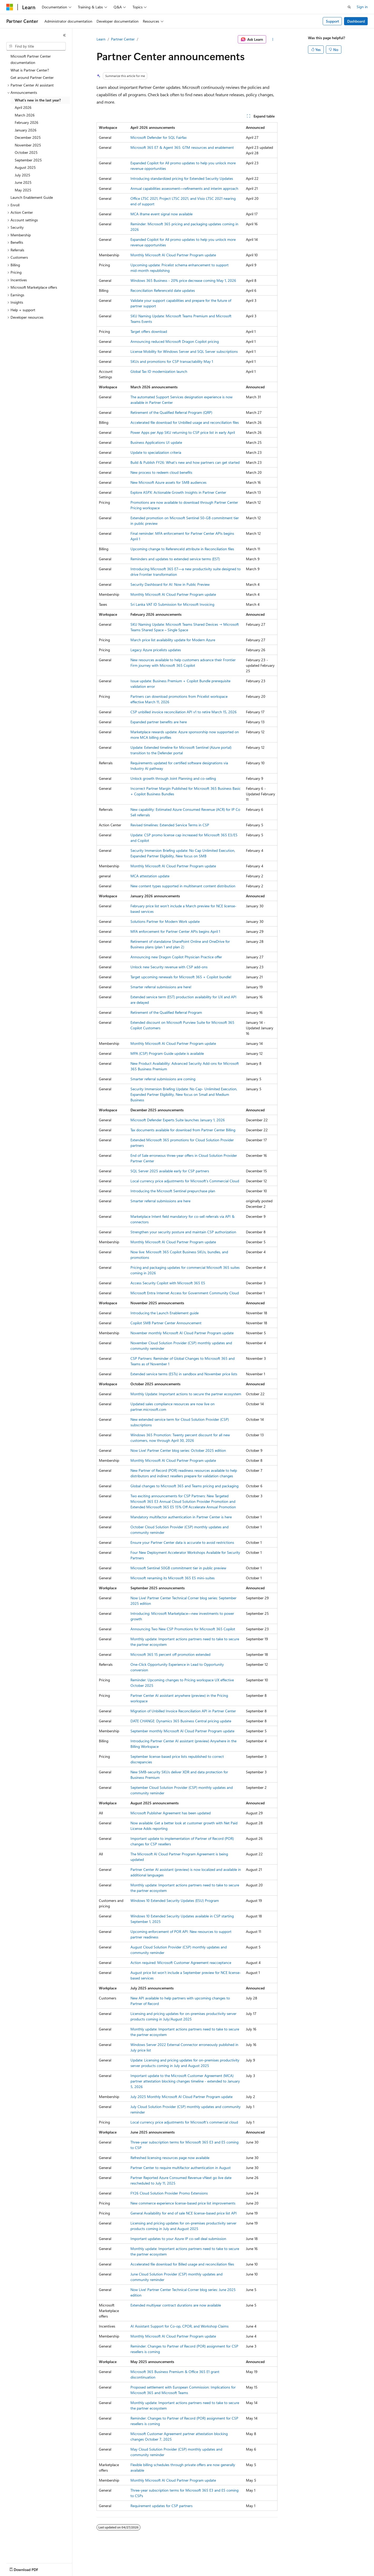 The image size is (374, 2576). What do you see at coordinates (161, 2505) in the screenshot?
I see `Requirement updates for CSP partners` at bounding box center [161, 2505].